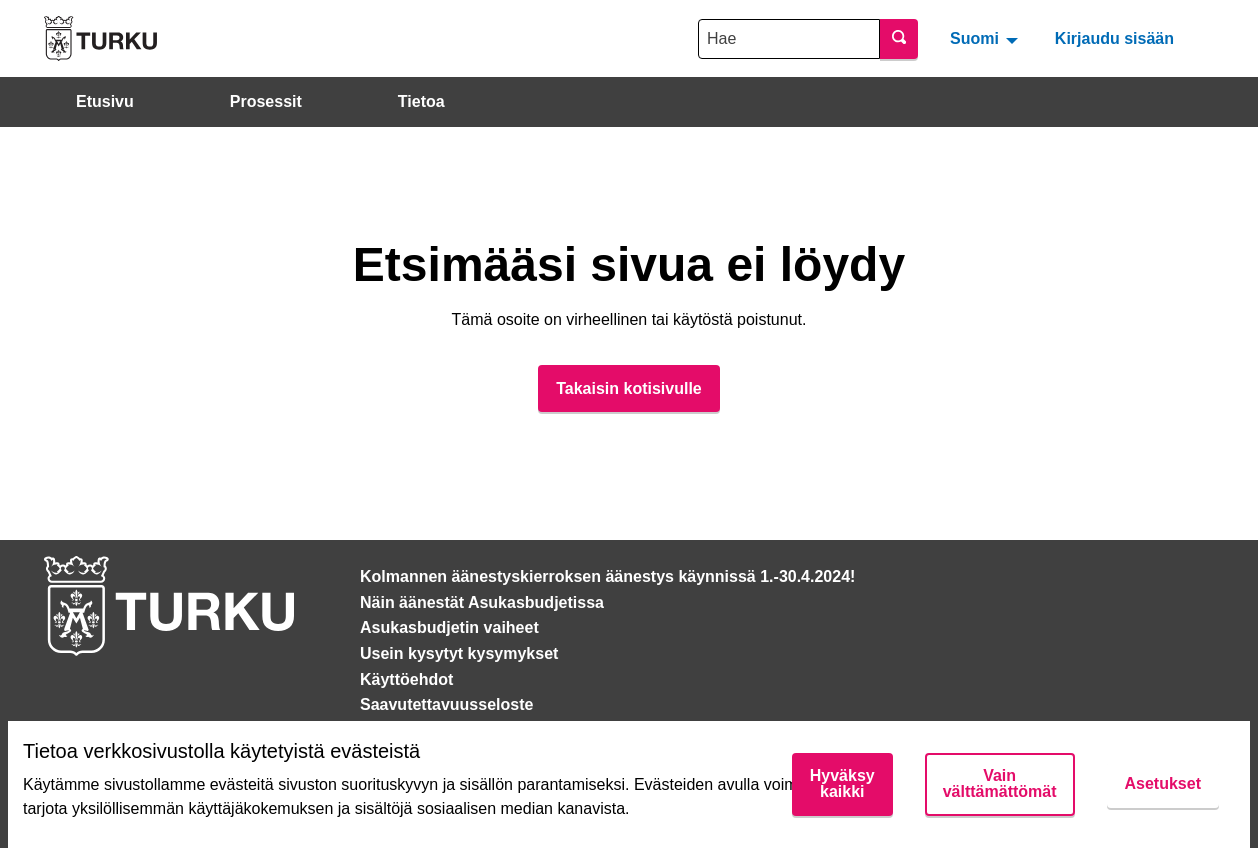  What do you see at coordinates (986, 38) in the screenshot?
I see `[menuitem]` at bounding box center [986, 38].